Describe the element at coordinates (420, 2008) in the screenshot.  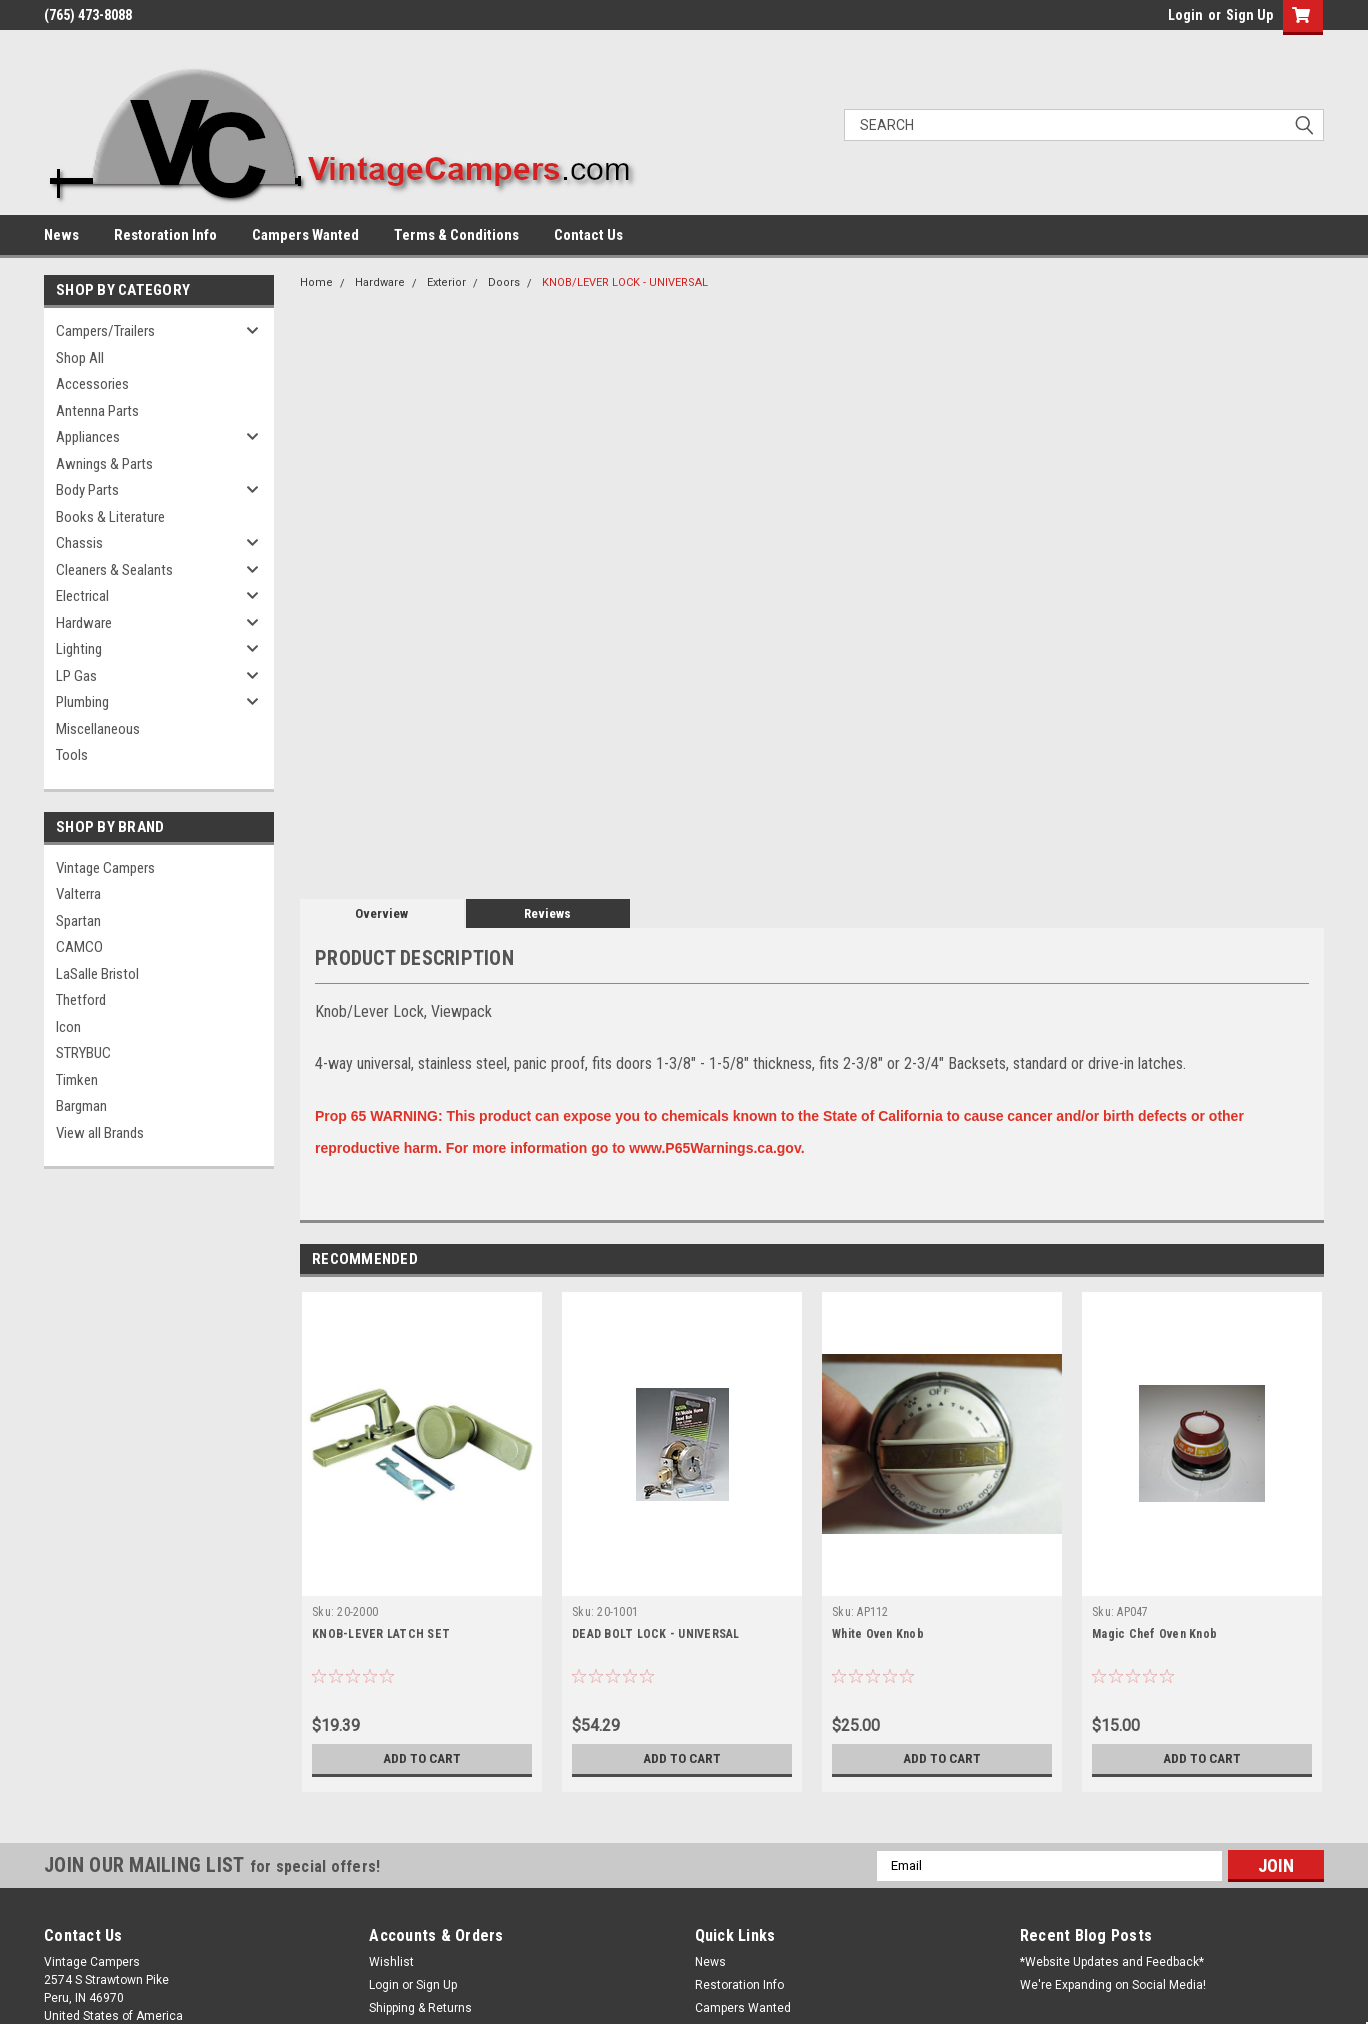
I see `Shipping & Returns` at that location.